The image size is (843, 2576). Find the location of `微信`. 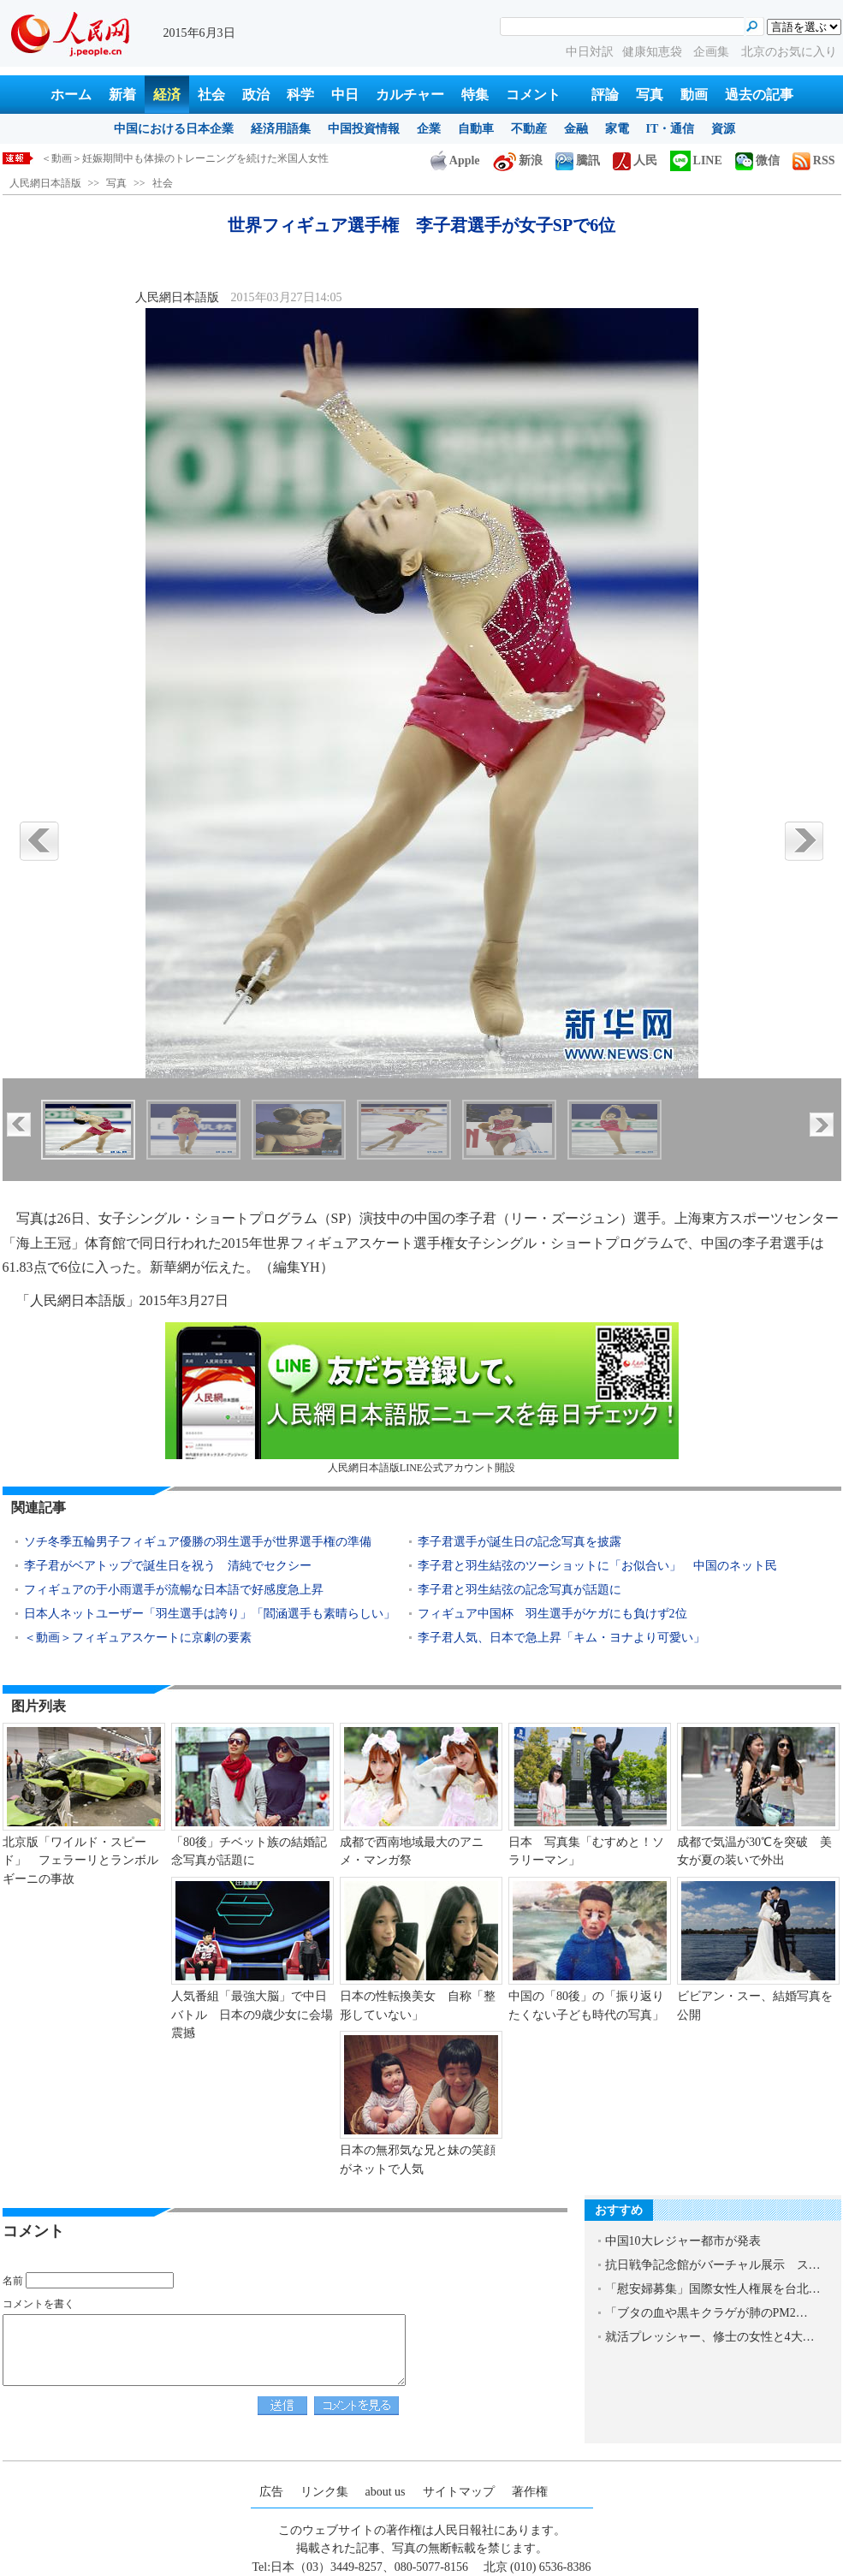

微信 is located at coordinates (757, 160).